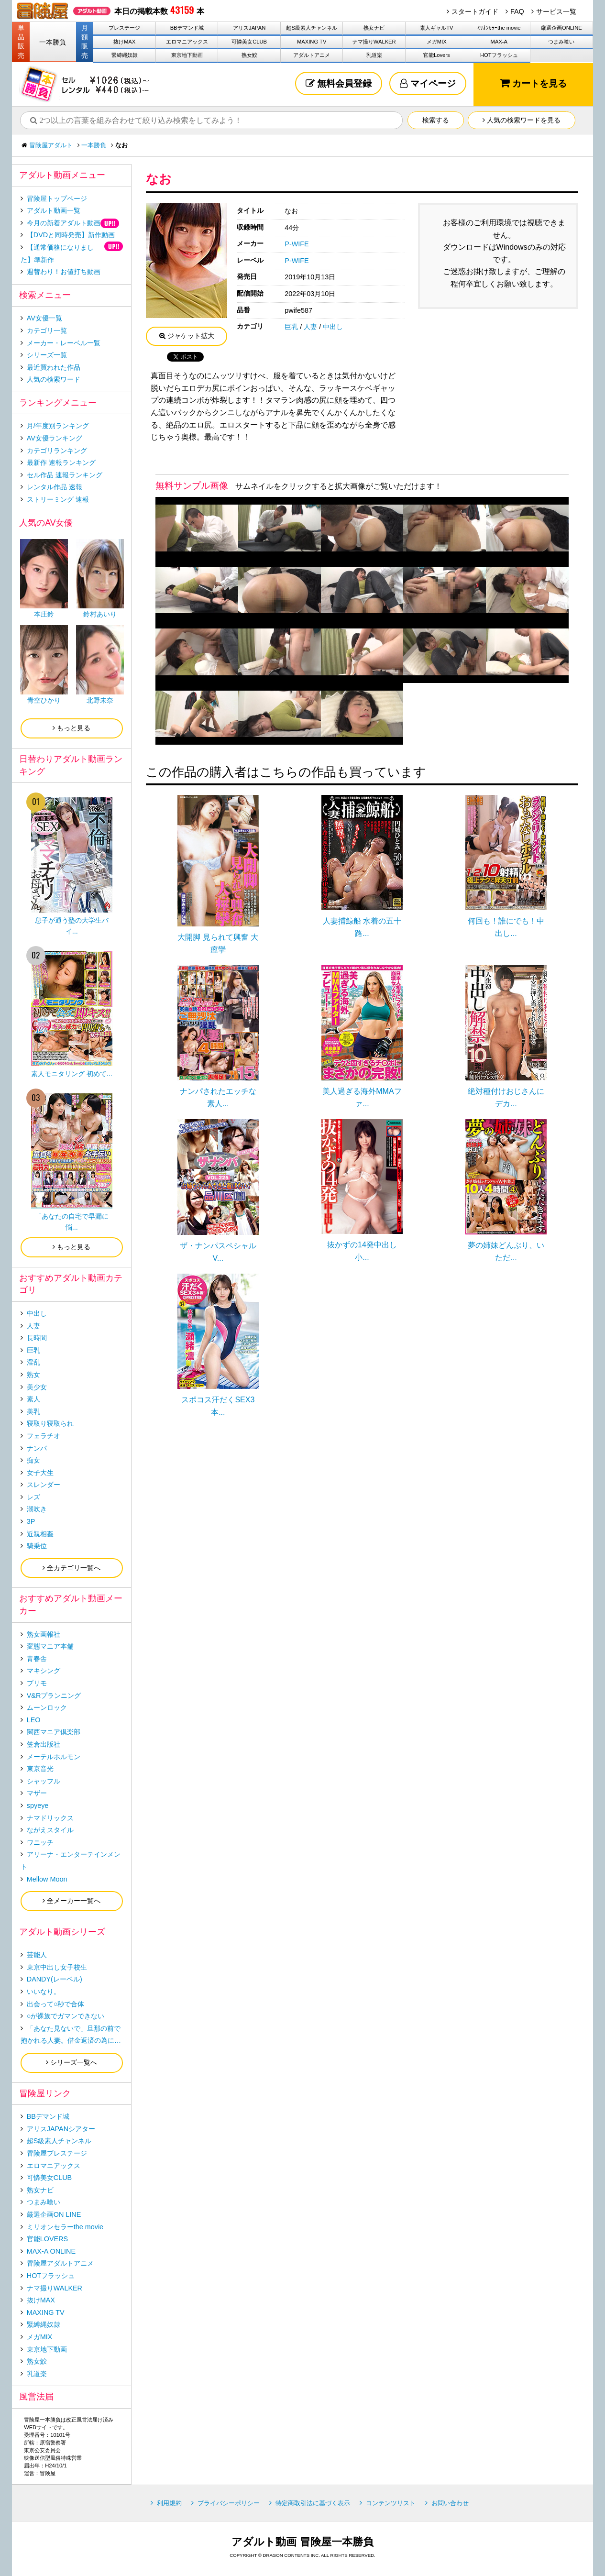  Describe the element at coordinates (51, 145) in the screenshot. I see `冒険屋アダルト` at that location.